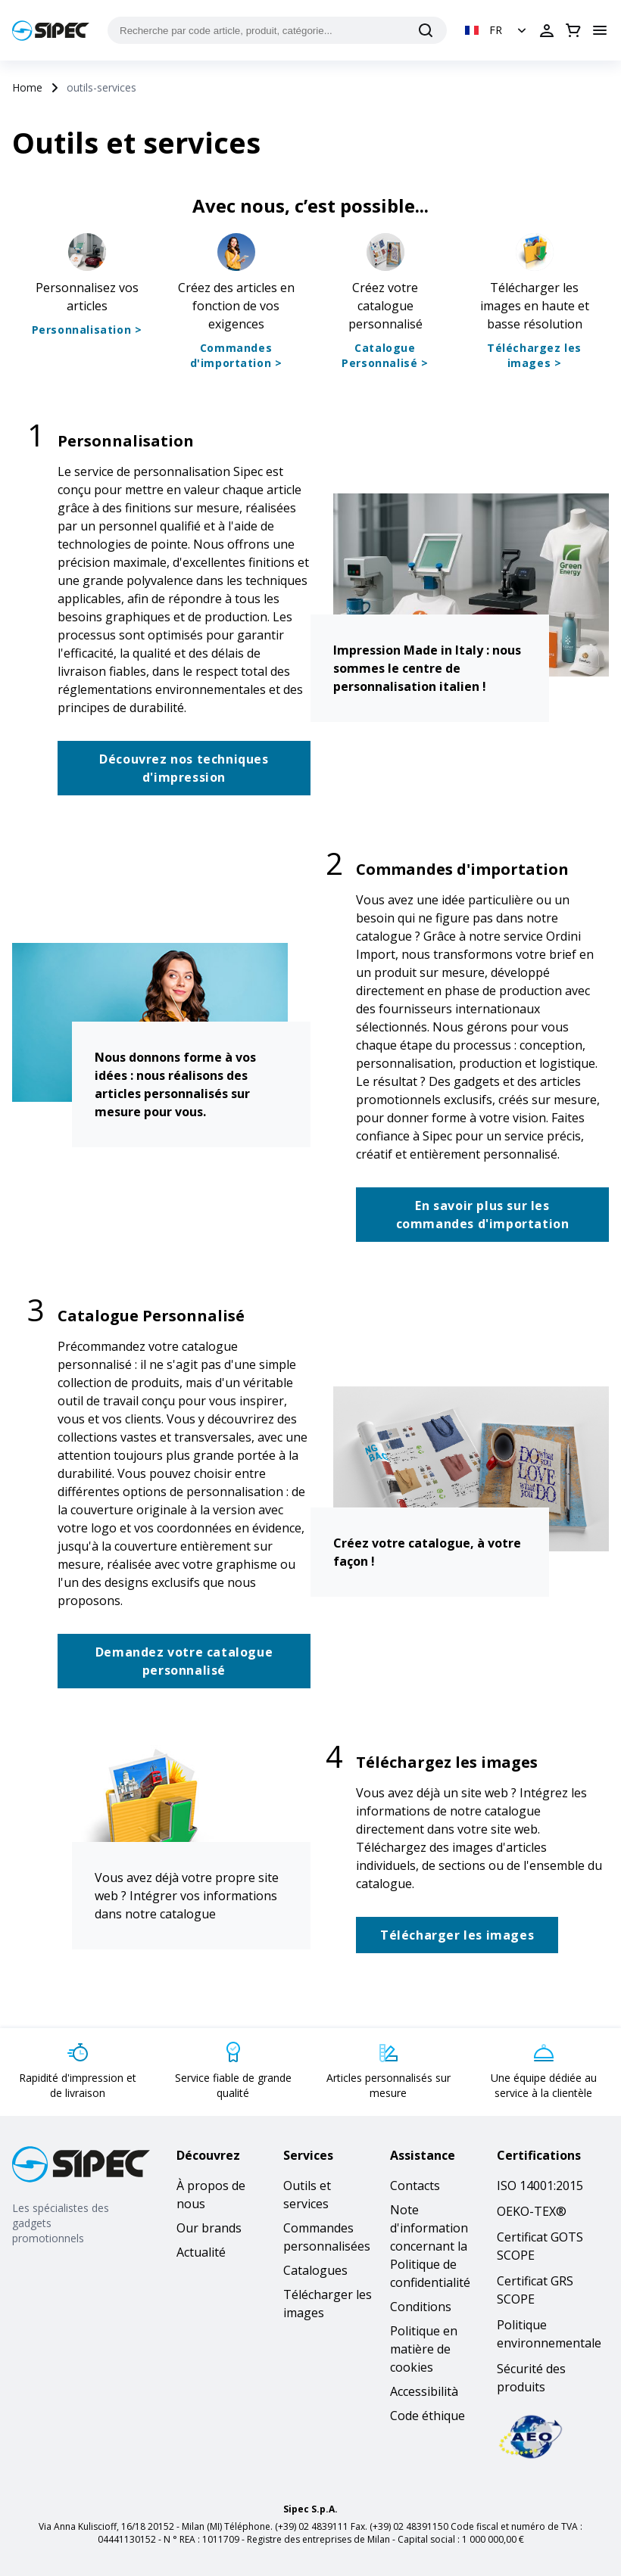 This screenshot has width=621, height=2576. I want to click on Accessibilità, so click(424, 2391).